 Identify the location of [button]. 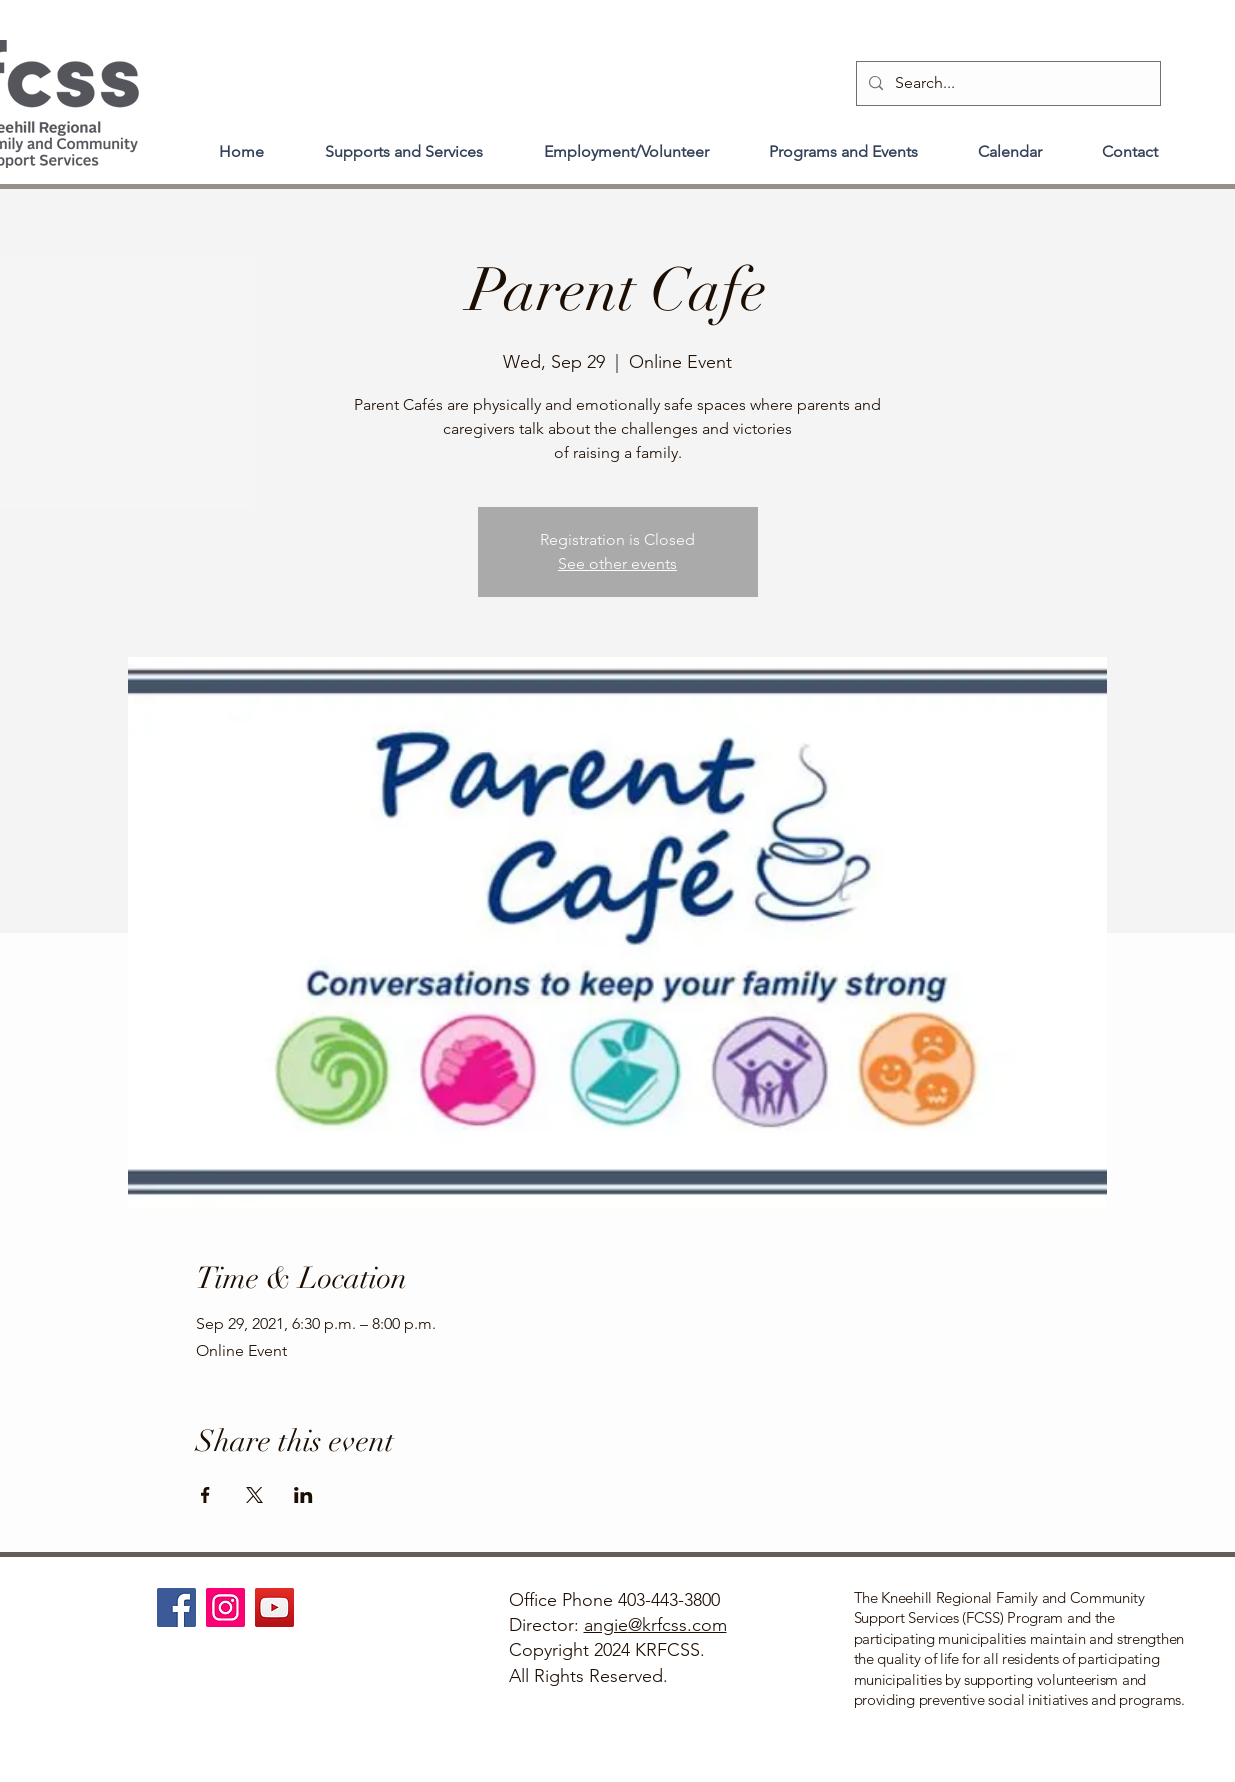
(404, 143).